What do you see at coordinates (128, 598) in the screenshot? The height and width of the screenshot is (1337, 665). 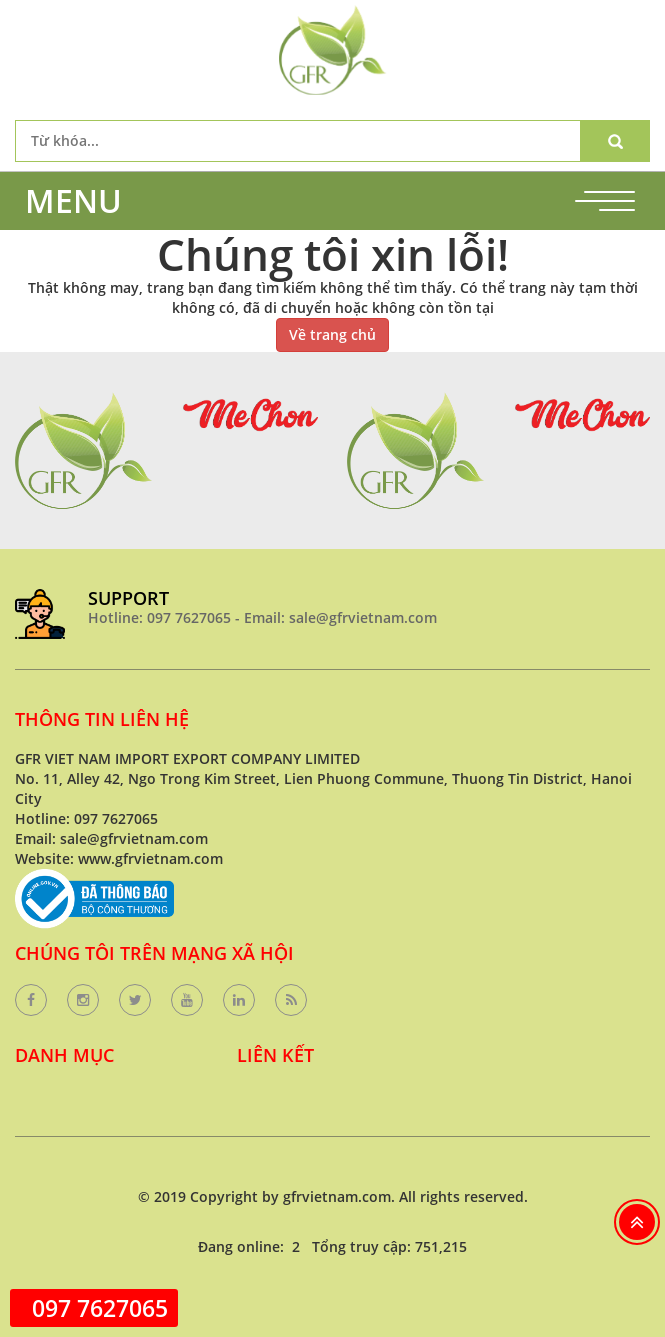 I see `SUPPORT` at bounding box center [128, 598].